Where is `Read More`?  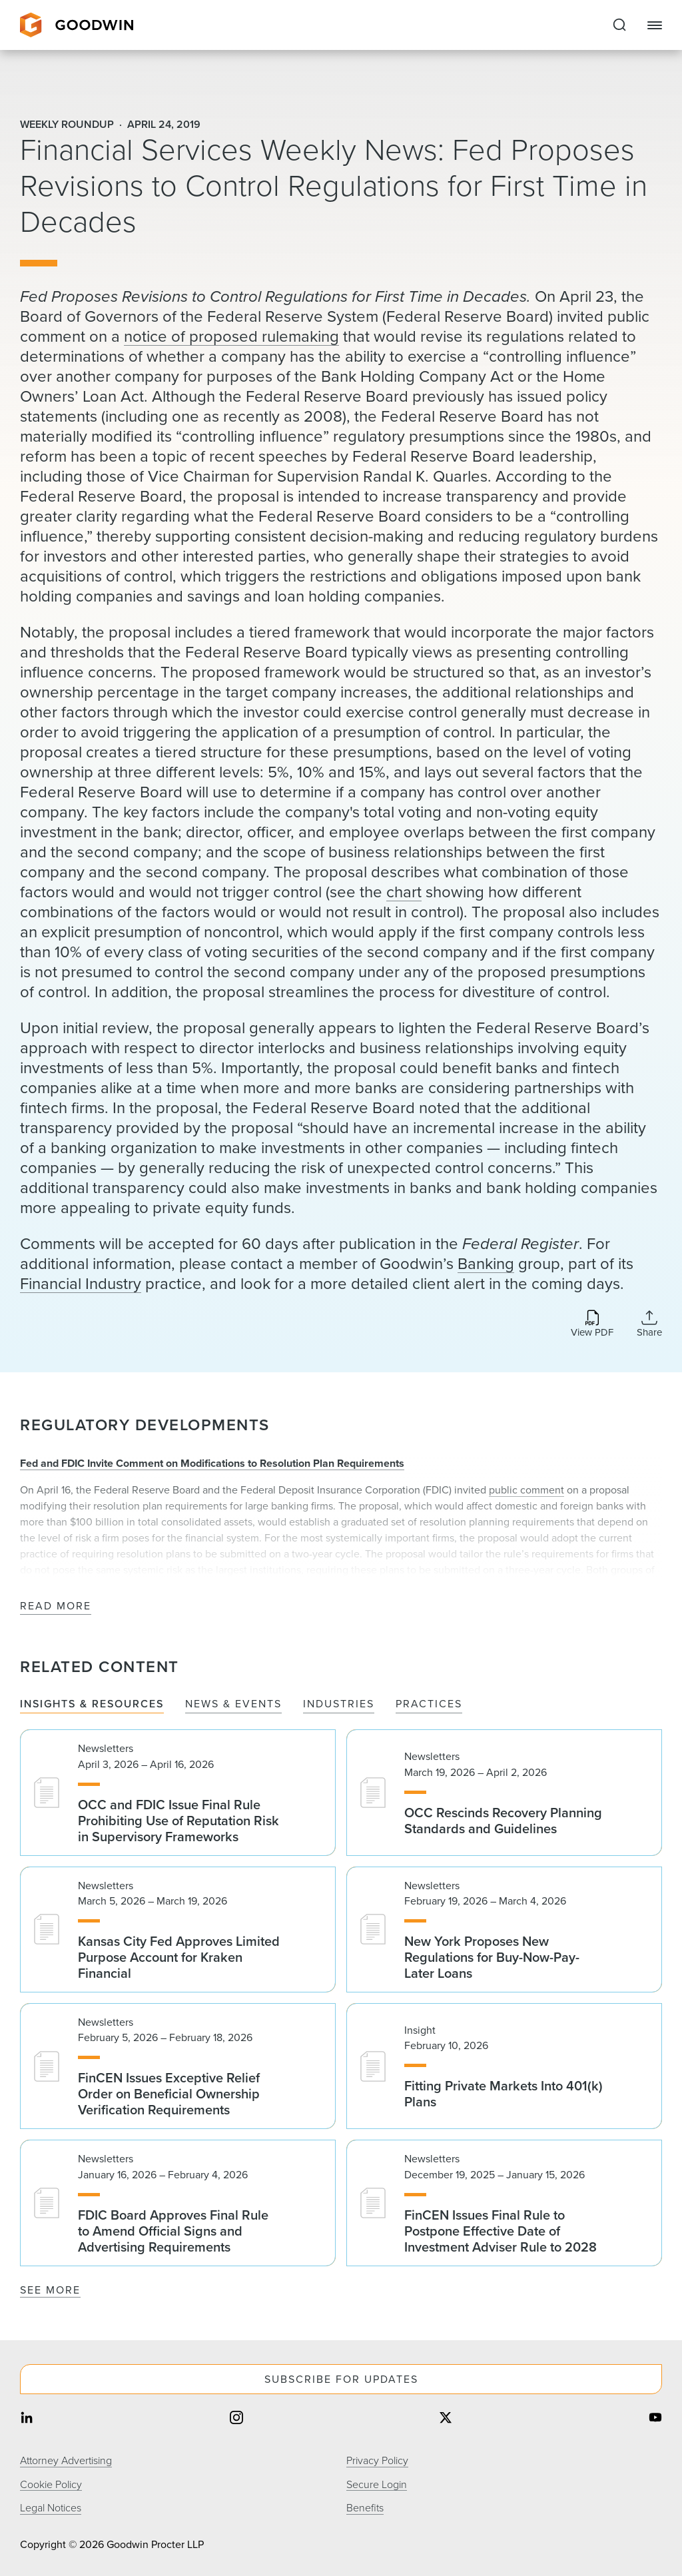
Read More is located at coordinates (55, 1606).